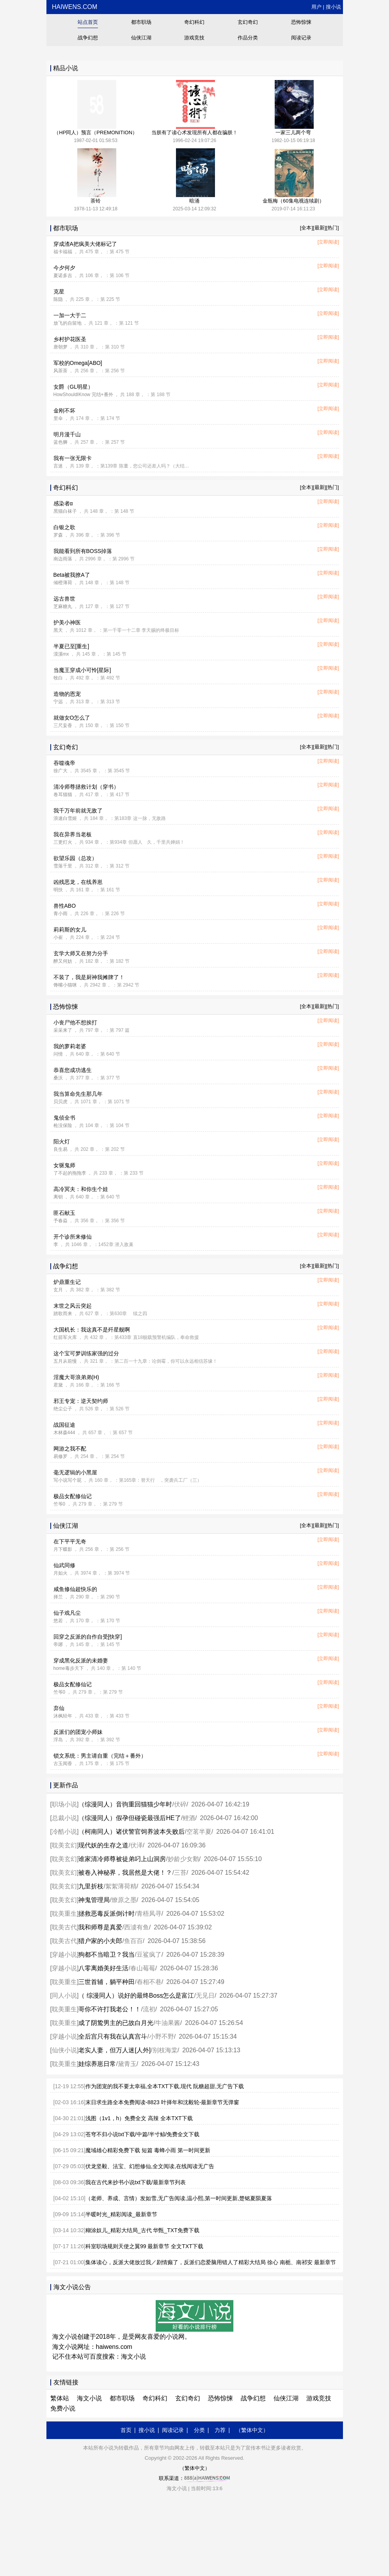 Image resolution: width=389 pixels, height=2576 pixels. What do you see at coordinates (58, 1385) in the screenshot?
I see `君黛` at bounding box center [58, 1385].